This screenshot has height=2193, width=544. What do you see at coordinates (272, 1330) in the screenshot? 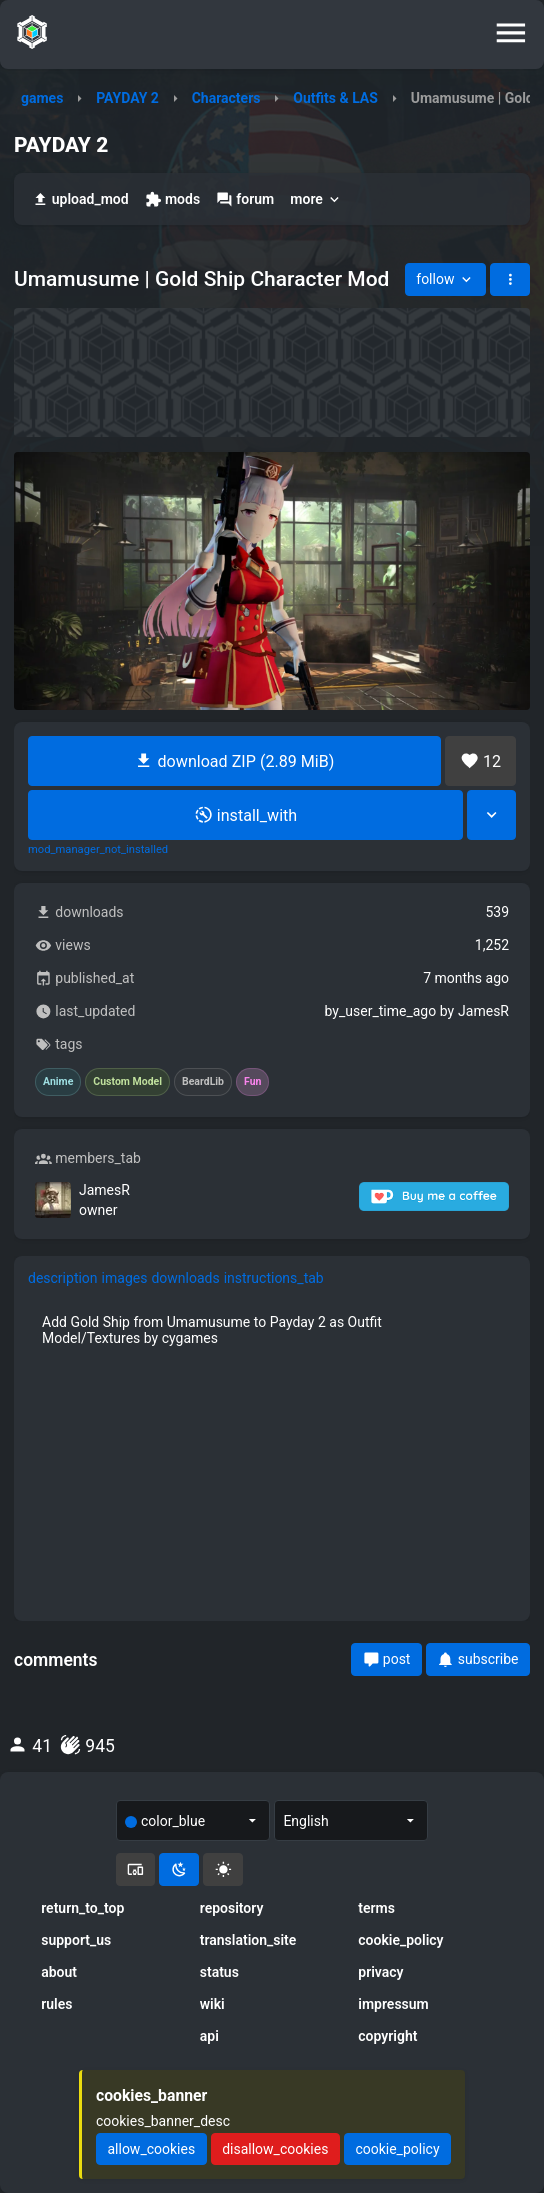
I see `[tabpanel]` at bounding box center [272, 1330].